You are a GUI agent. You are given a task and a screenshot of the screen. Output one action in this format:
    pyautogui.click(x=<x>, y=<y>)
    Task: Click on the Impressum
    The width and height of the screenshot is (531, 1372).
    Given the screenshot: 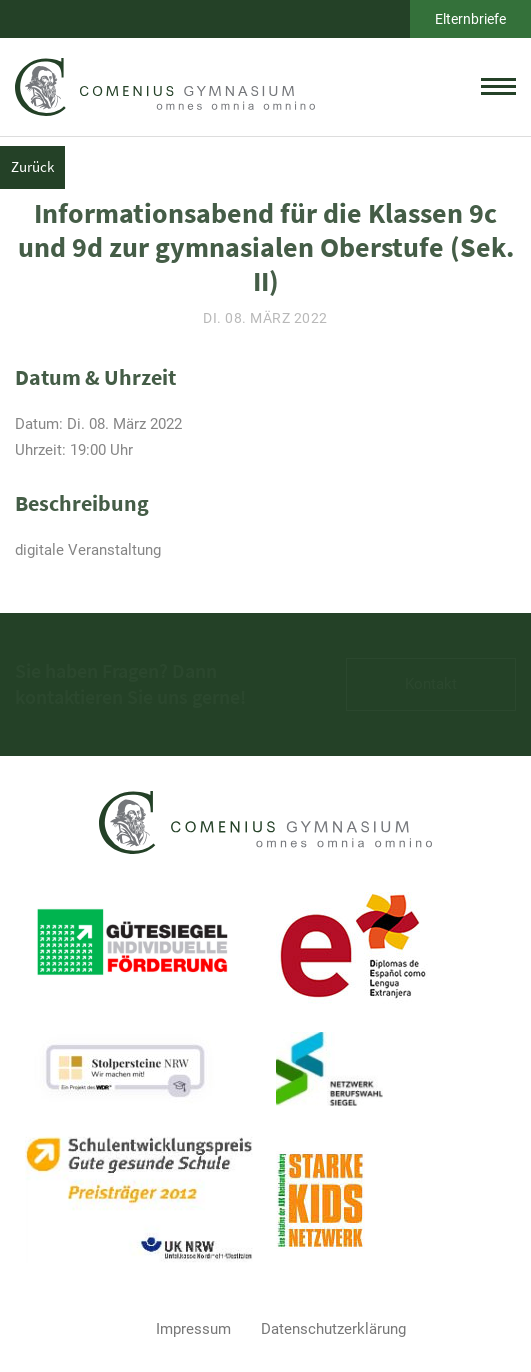 What is the action you would take?
    pyautogui.click(x=193, y=1329)
    